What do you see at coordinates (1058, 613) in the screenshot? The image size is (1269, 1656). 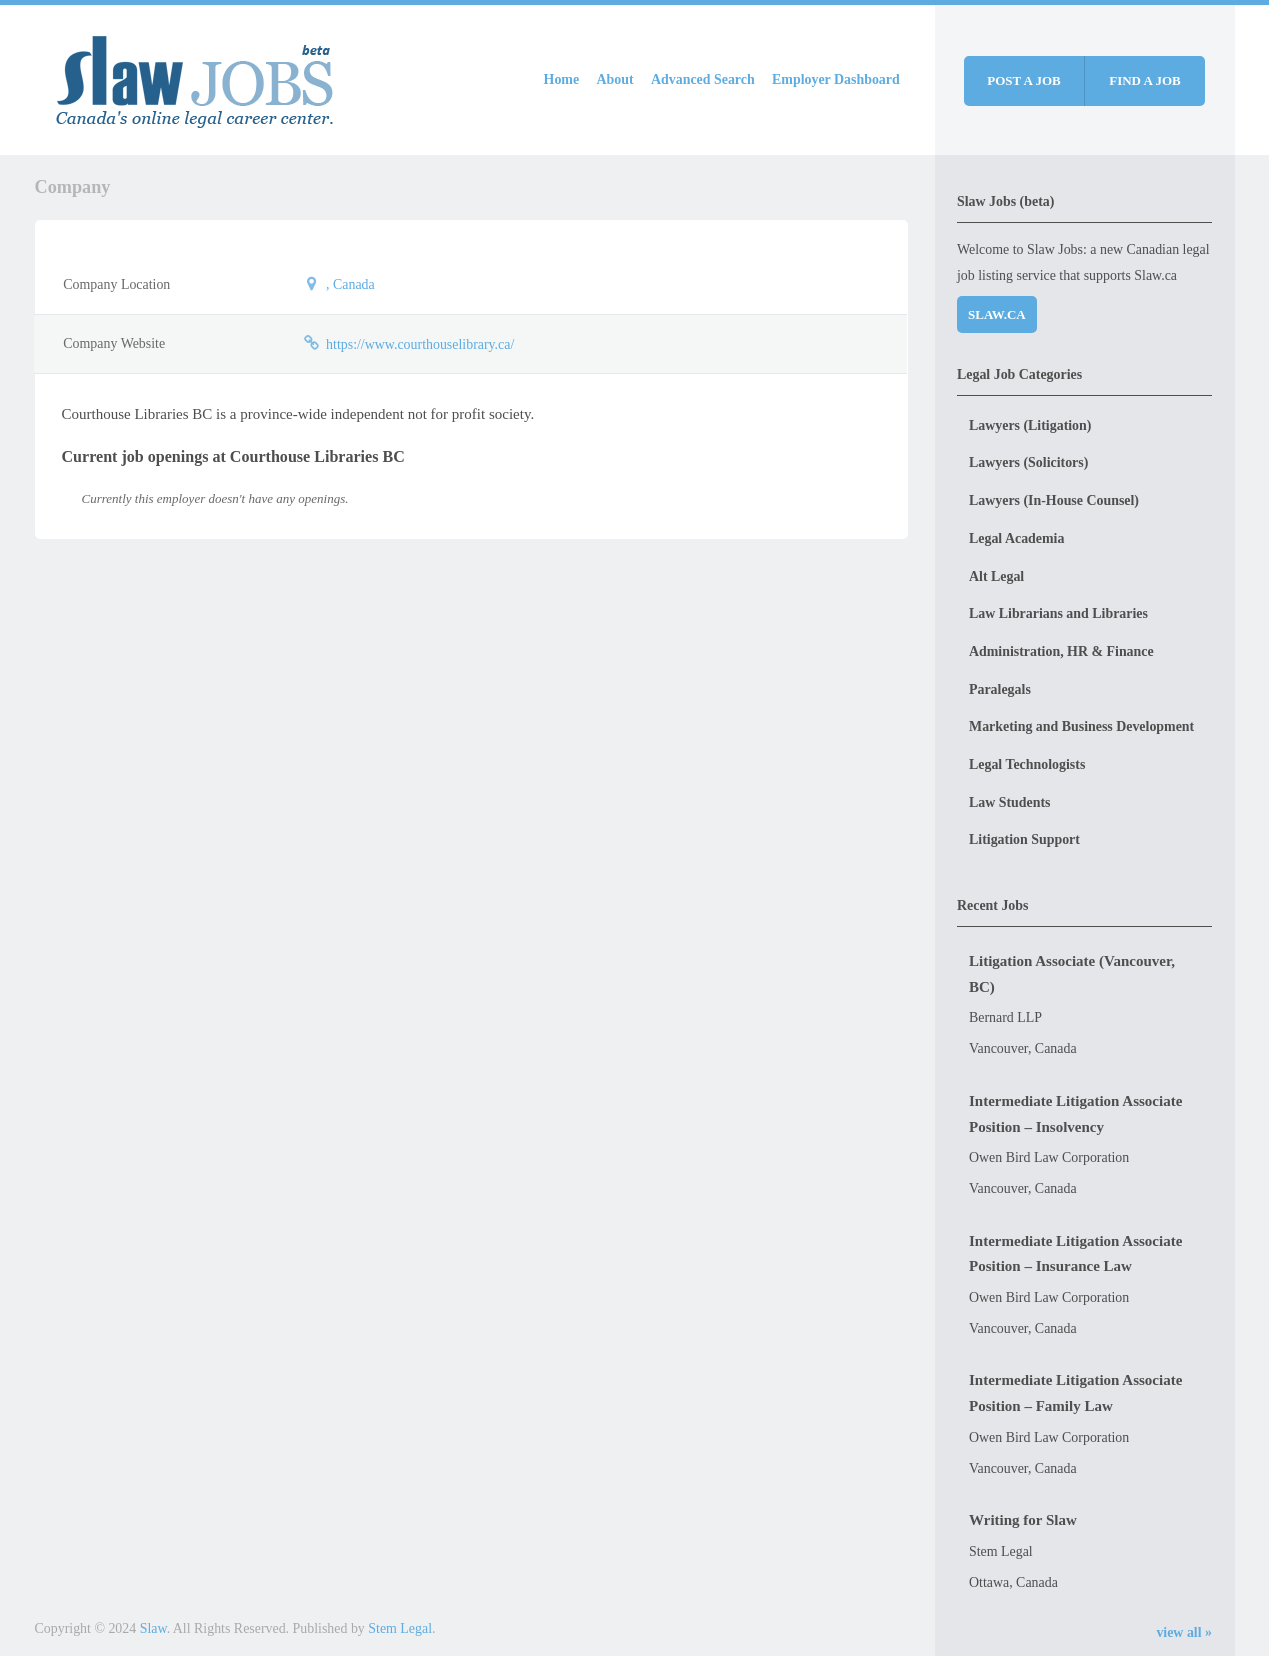 I see `Law Librarians and Libraries` at bounding box center [1058, 613].